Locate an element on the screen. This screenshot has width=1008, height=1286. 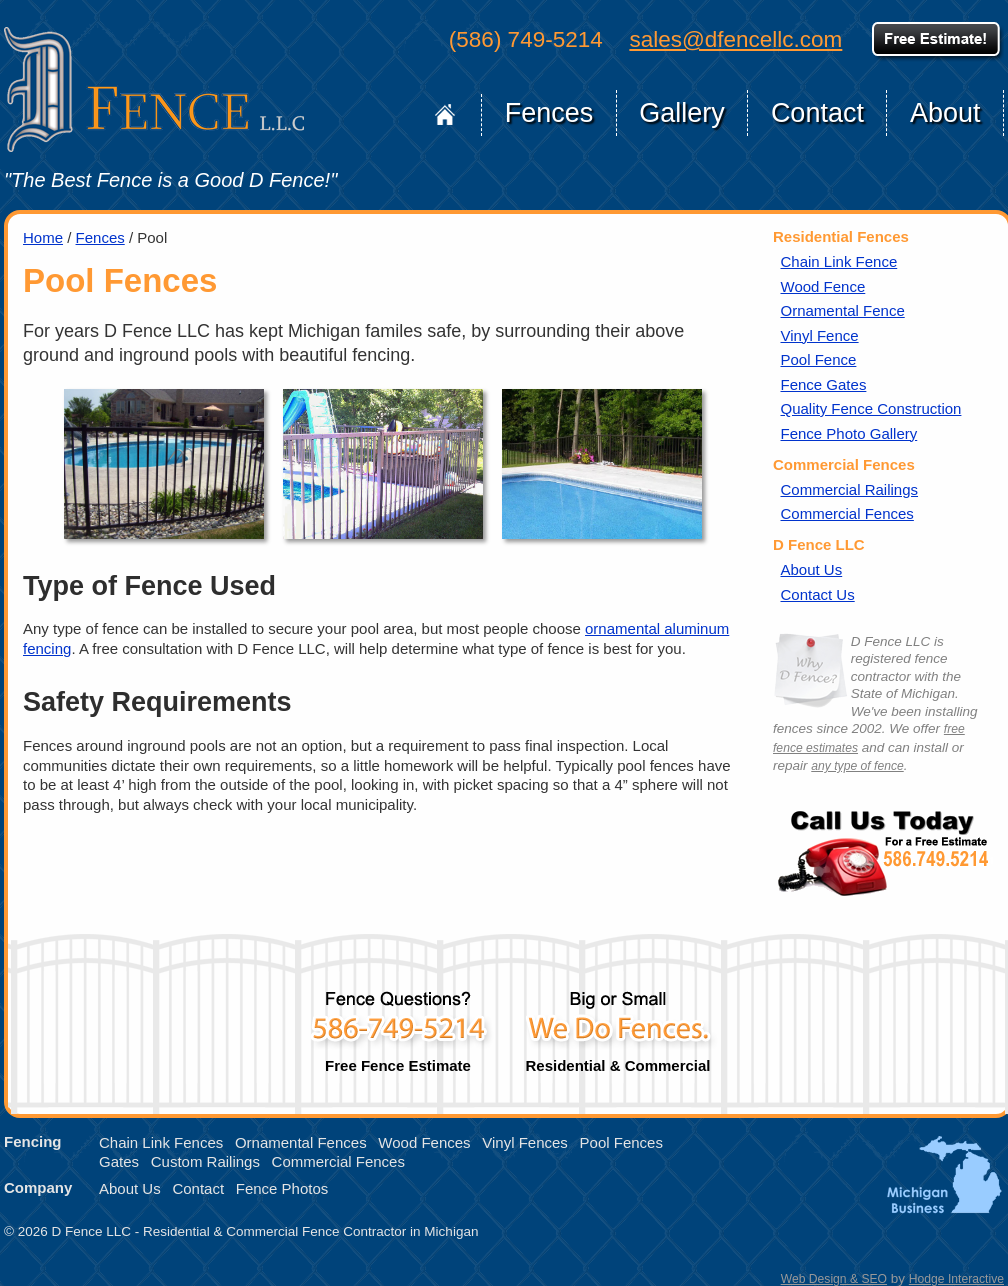
About Us is located at coordinates (812, 569).